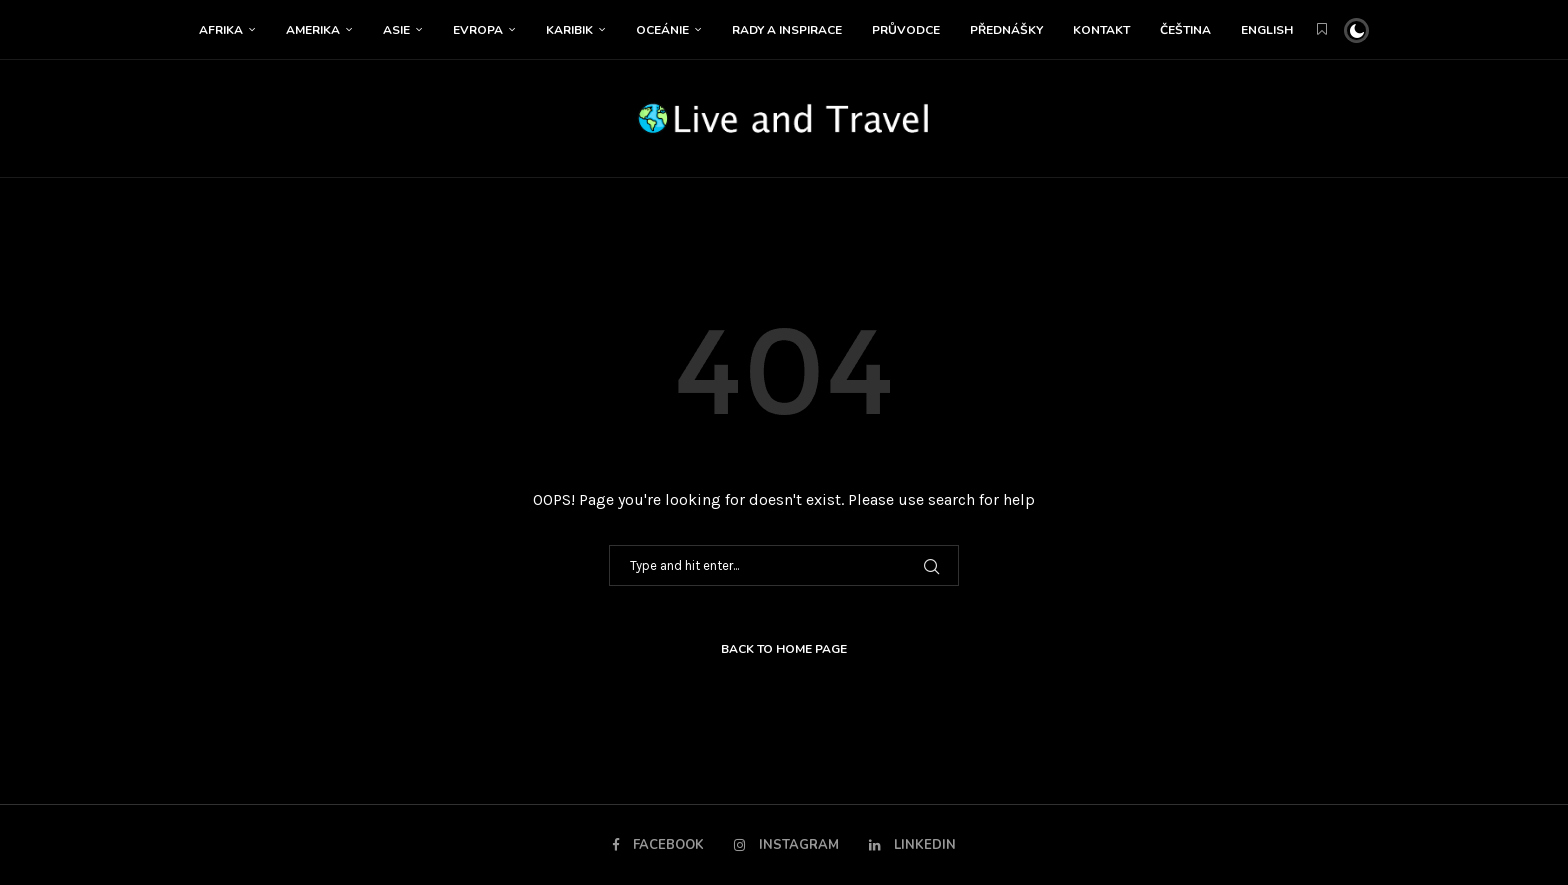 This screenshot has height=885, width=1568. I want to click on Karibik, so click(569, 30).